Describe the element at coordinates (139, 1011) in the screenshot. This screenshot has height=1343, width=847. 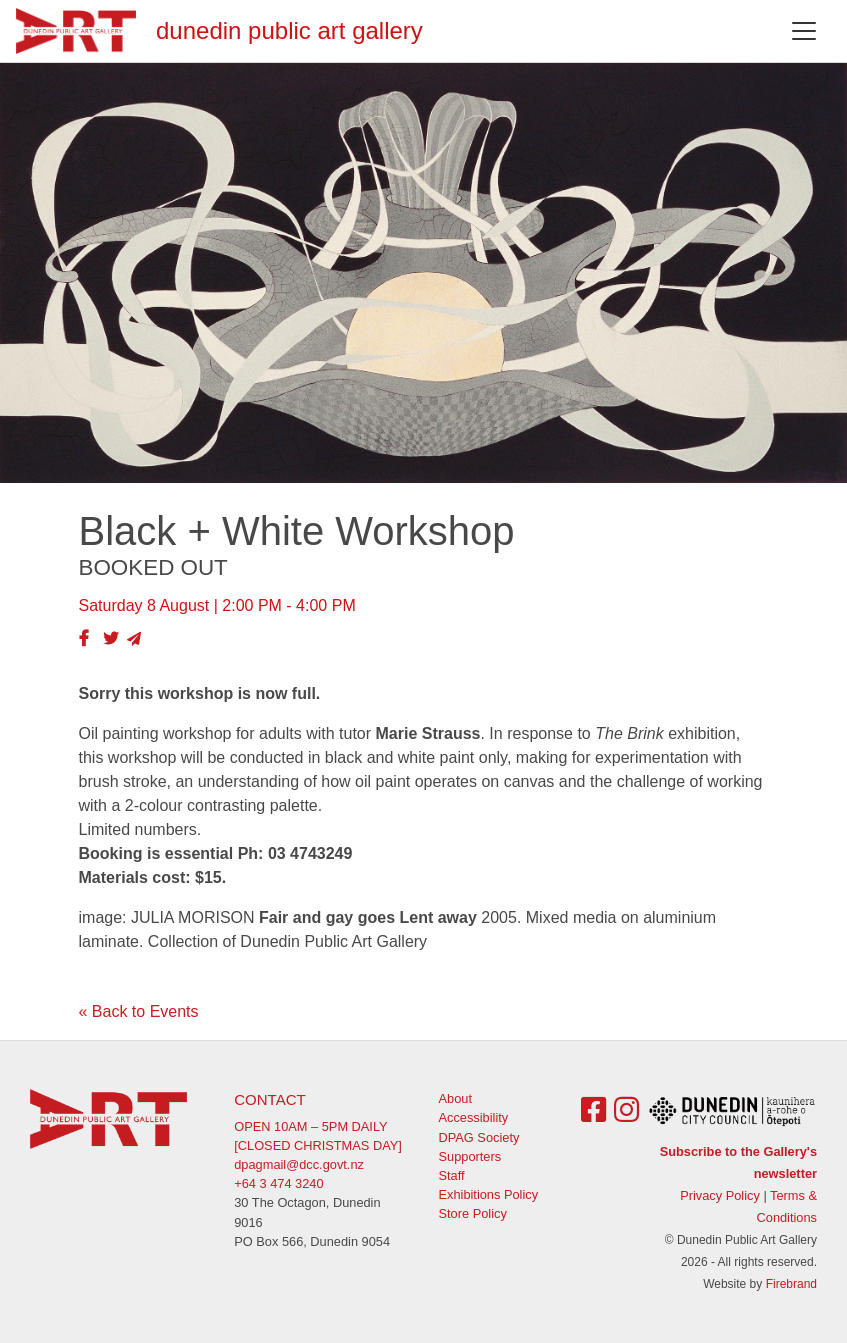
I see `« Back to Events` at that location.